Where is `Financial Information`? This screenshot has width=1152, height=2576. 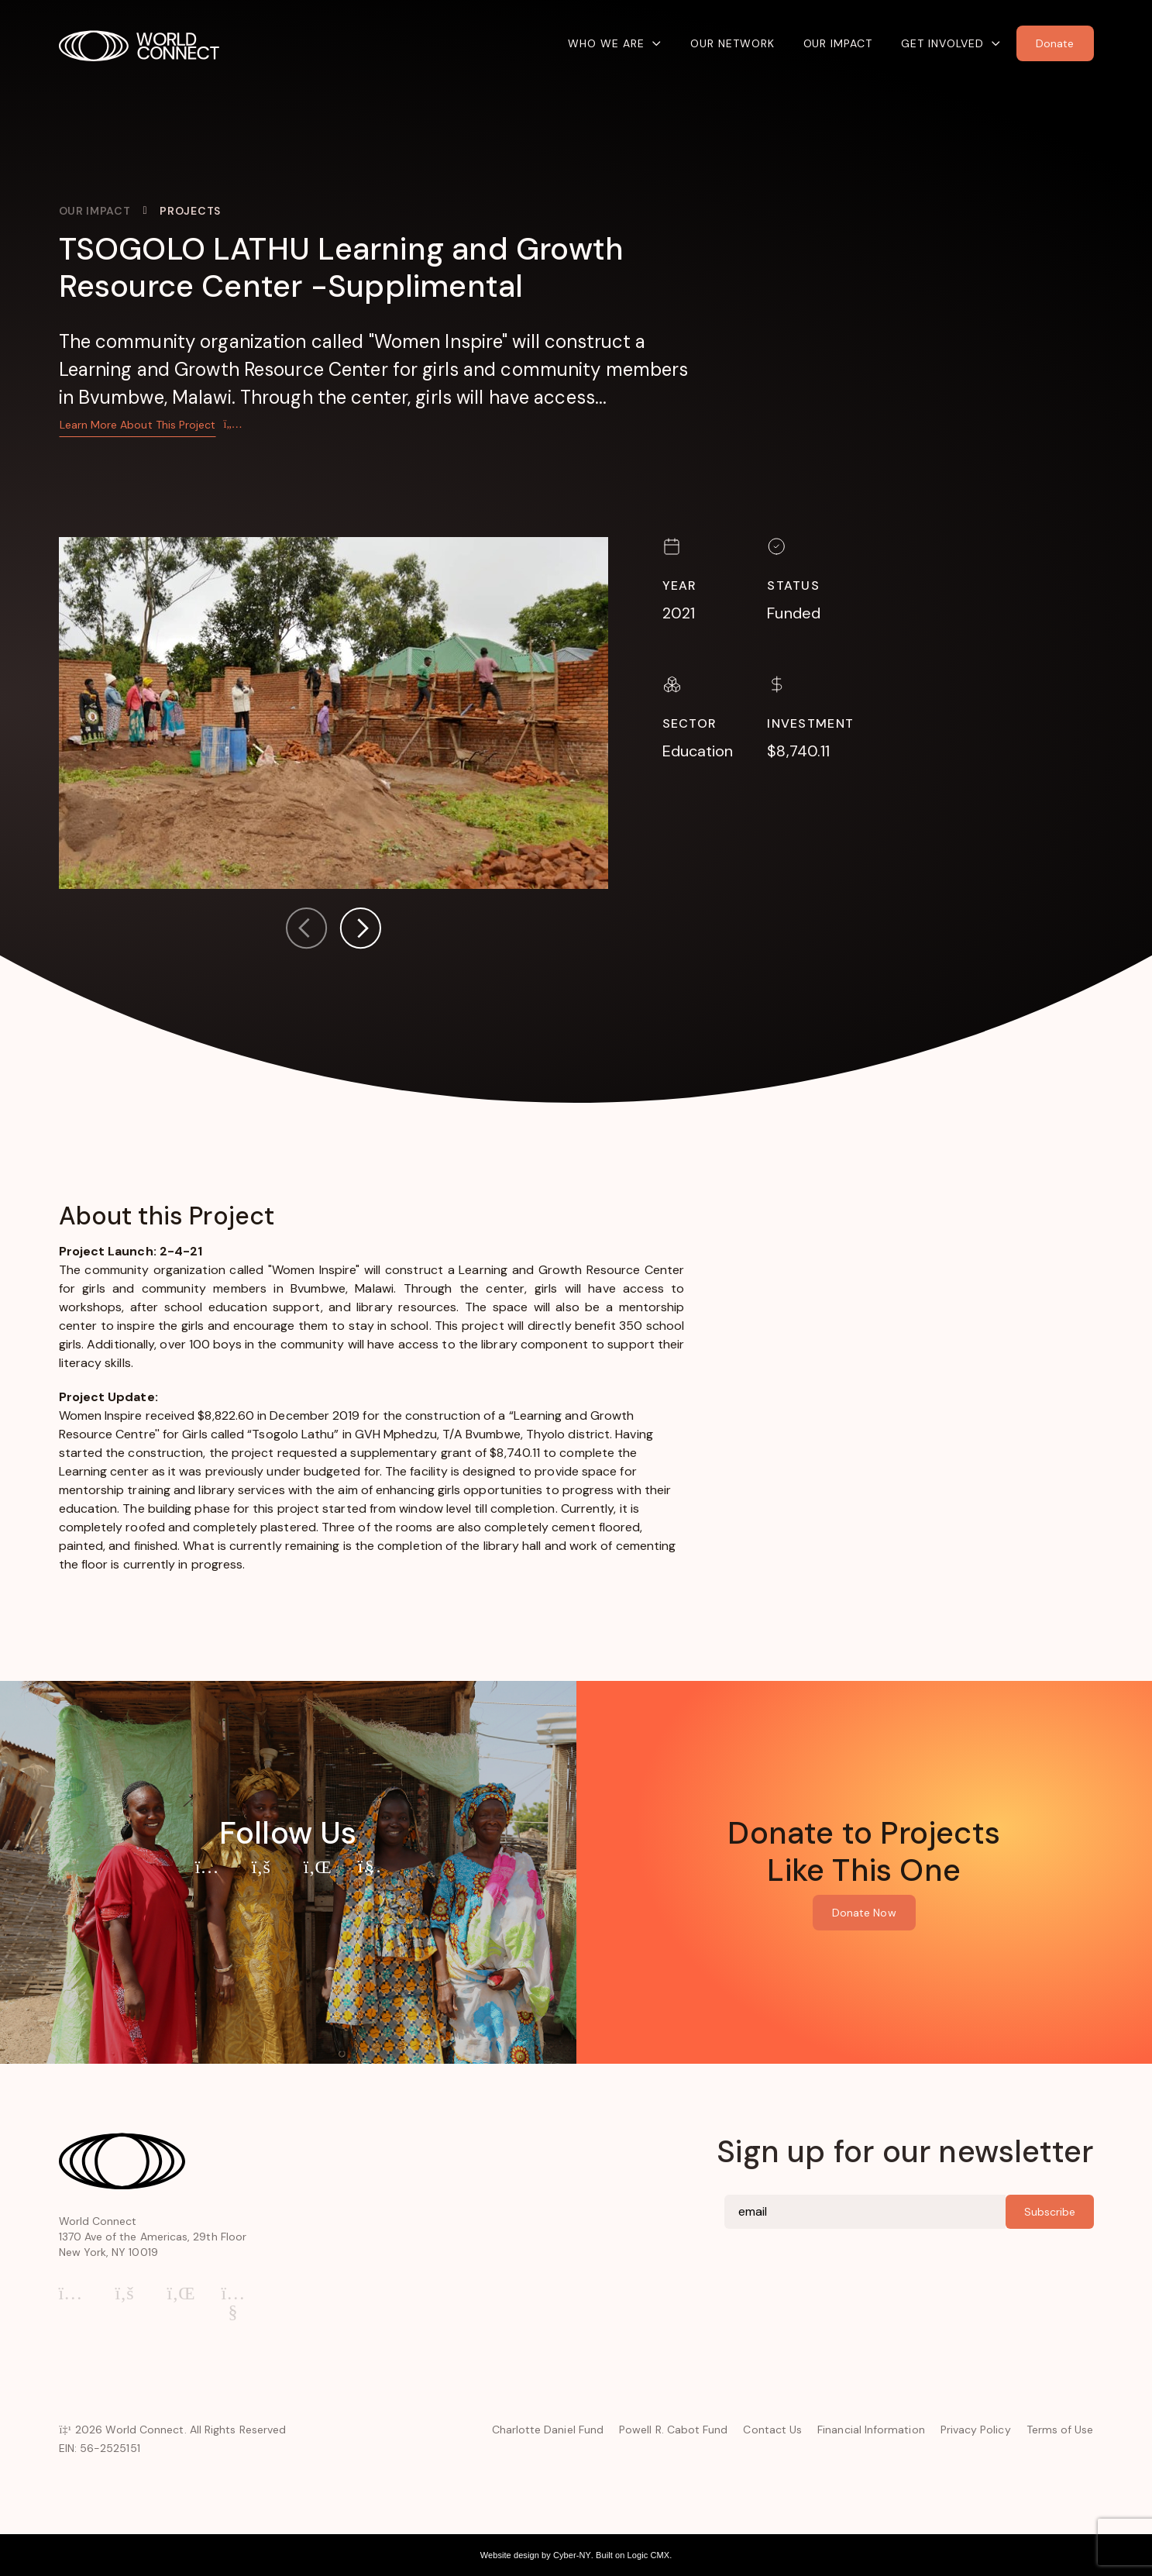
Financial Information is located at coordinates (870, 2430).